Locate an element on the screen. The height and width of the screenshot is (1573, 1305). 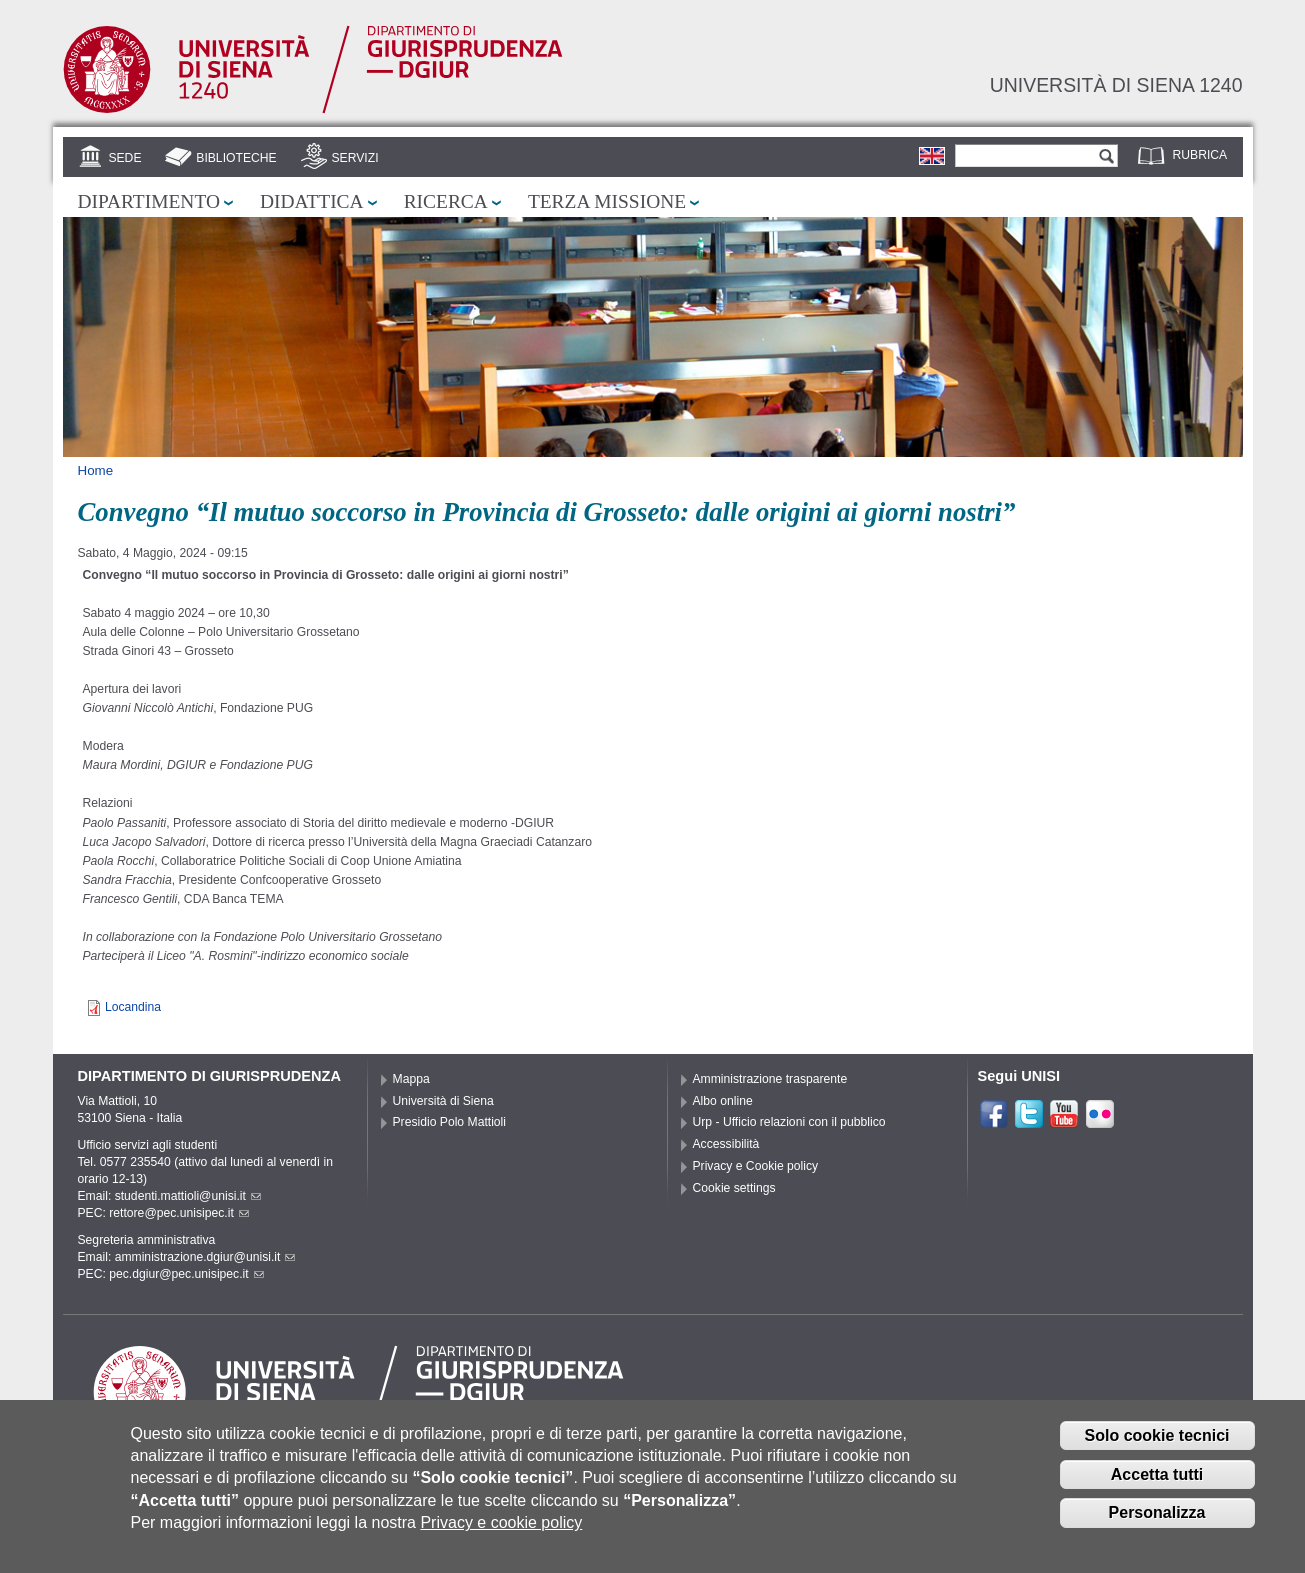
Locandina is located at coordinates (133, 1007).